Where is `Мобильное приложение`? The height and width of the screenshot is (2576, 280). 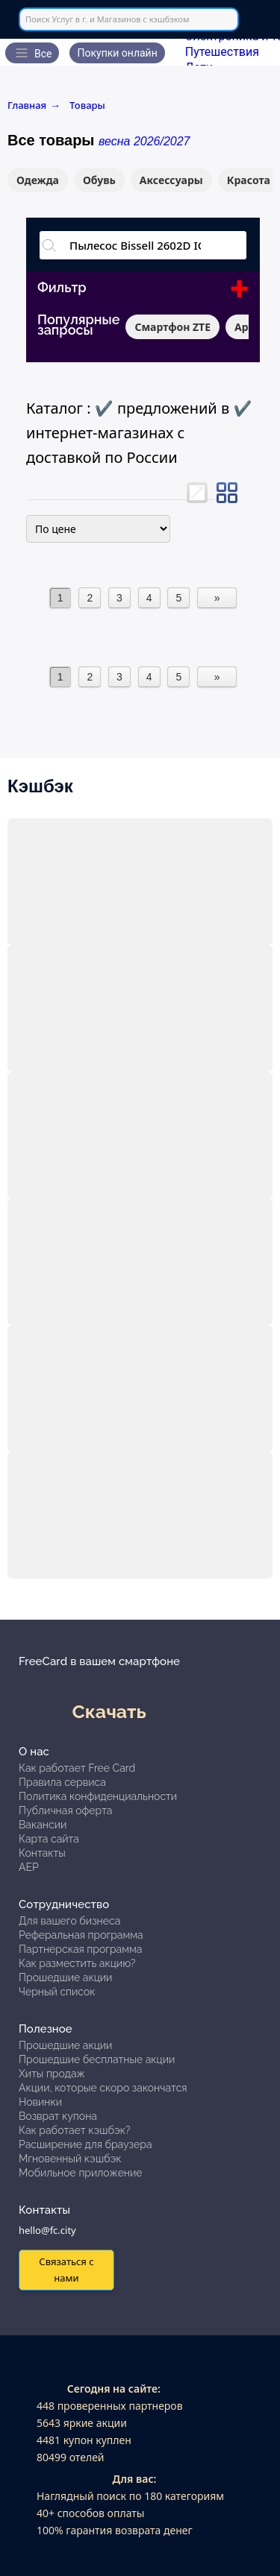
Мобильное приложение is located at coordinates (81, 2173).